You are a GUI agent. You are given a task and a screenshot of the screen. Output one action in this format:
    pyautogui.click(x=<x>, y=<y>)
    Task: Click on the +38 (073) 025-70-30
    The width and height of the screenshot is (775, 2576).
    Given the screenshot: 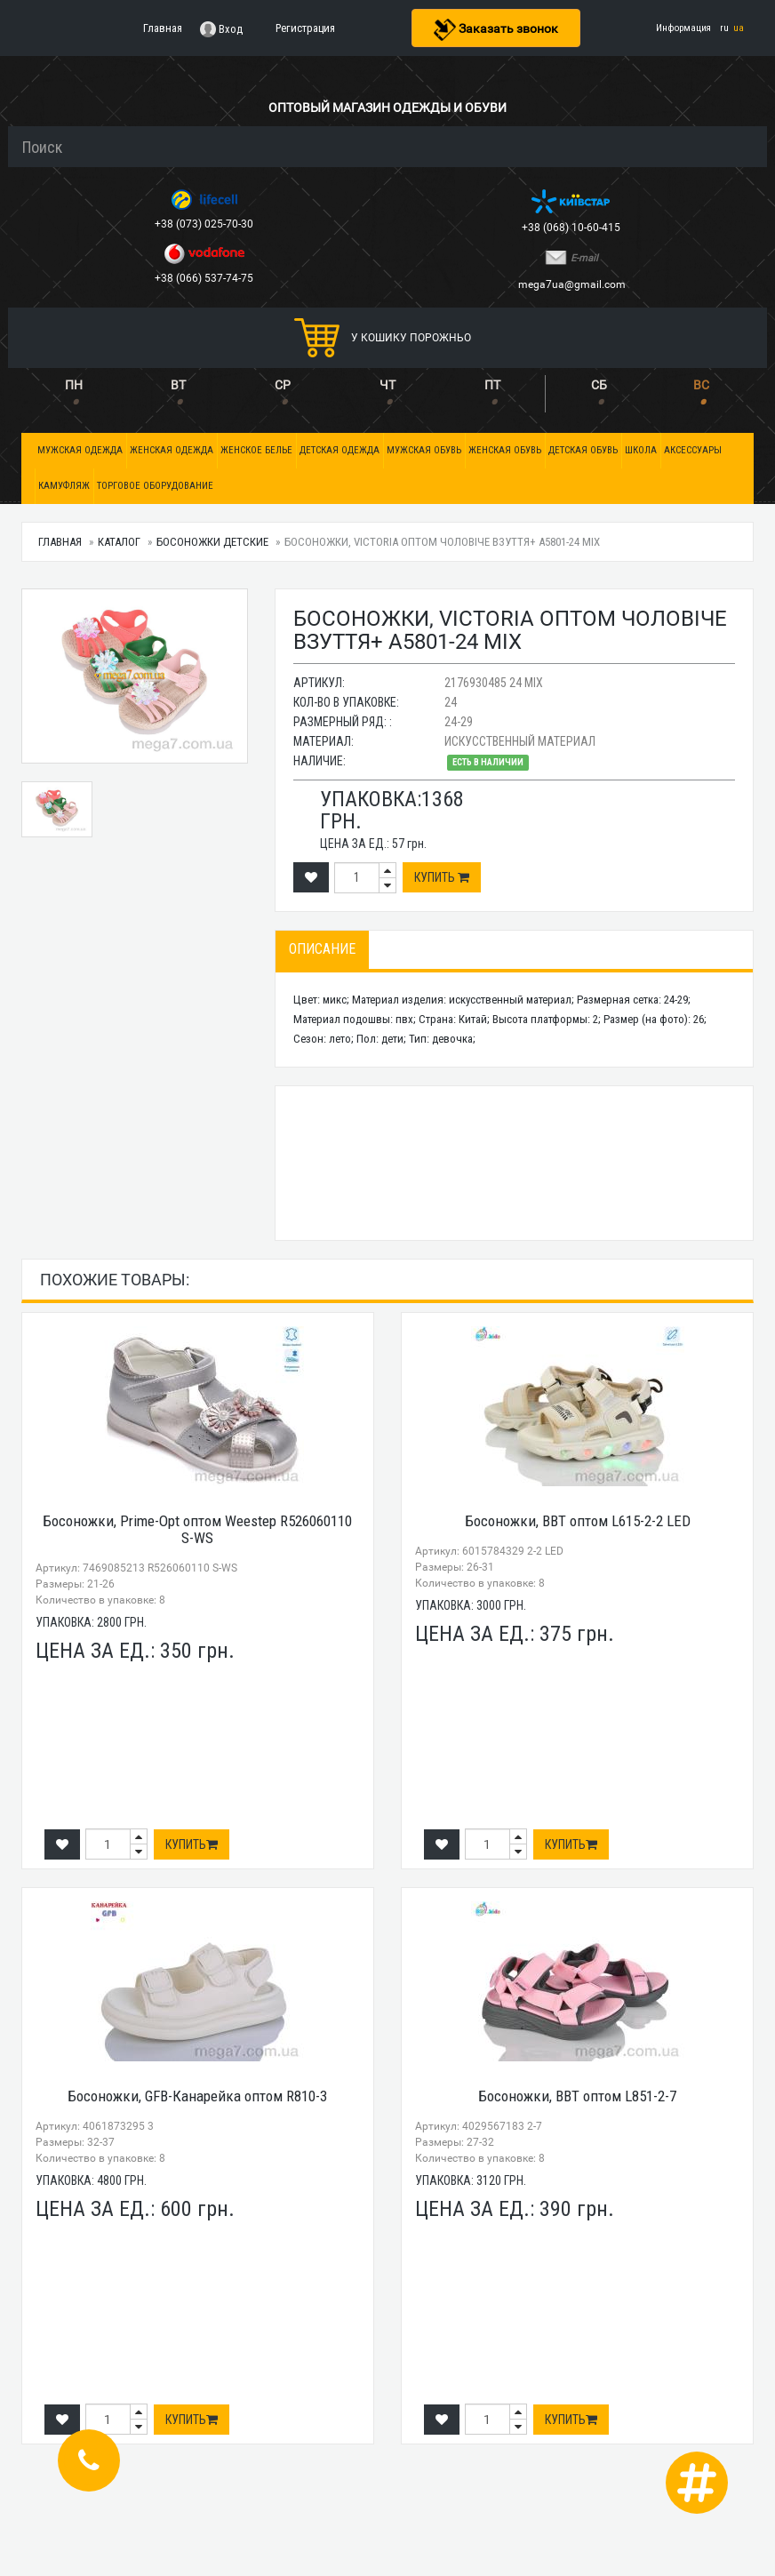 What is the action you would take?
    pyautogui.click(x=205, y=224)
    